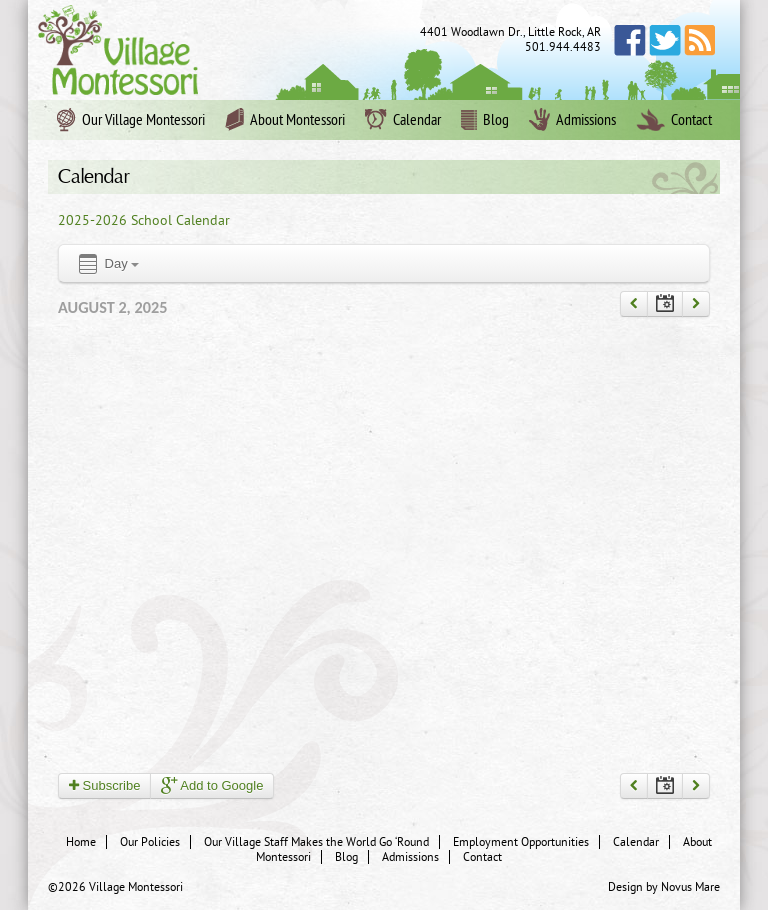  I want to click on Day, so click(107, 264).